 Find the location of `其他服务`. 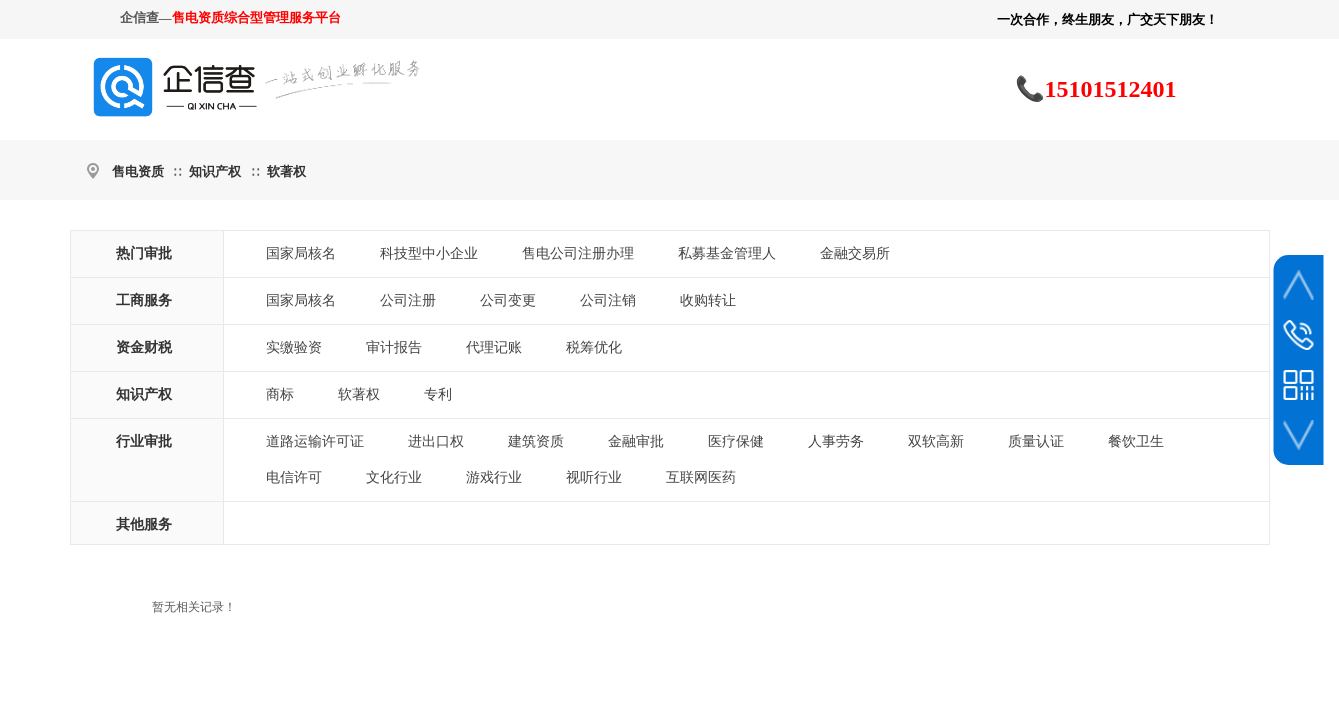

其他服务 is located at coordinates (144, 524).